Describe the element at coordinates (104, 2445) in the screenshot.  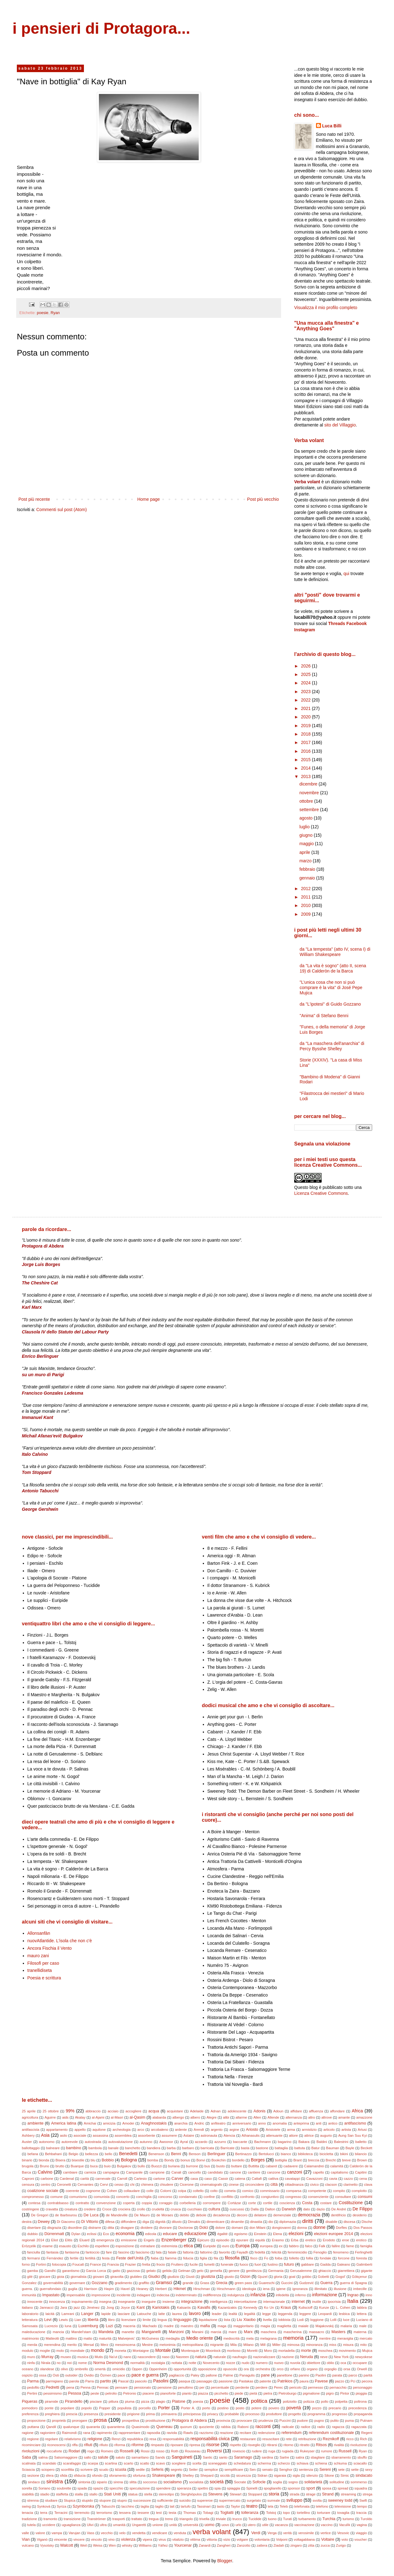
I see `rifiuto` at that location.